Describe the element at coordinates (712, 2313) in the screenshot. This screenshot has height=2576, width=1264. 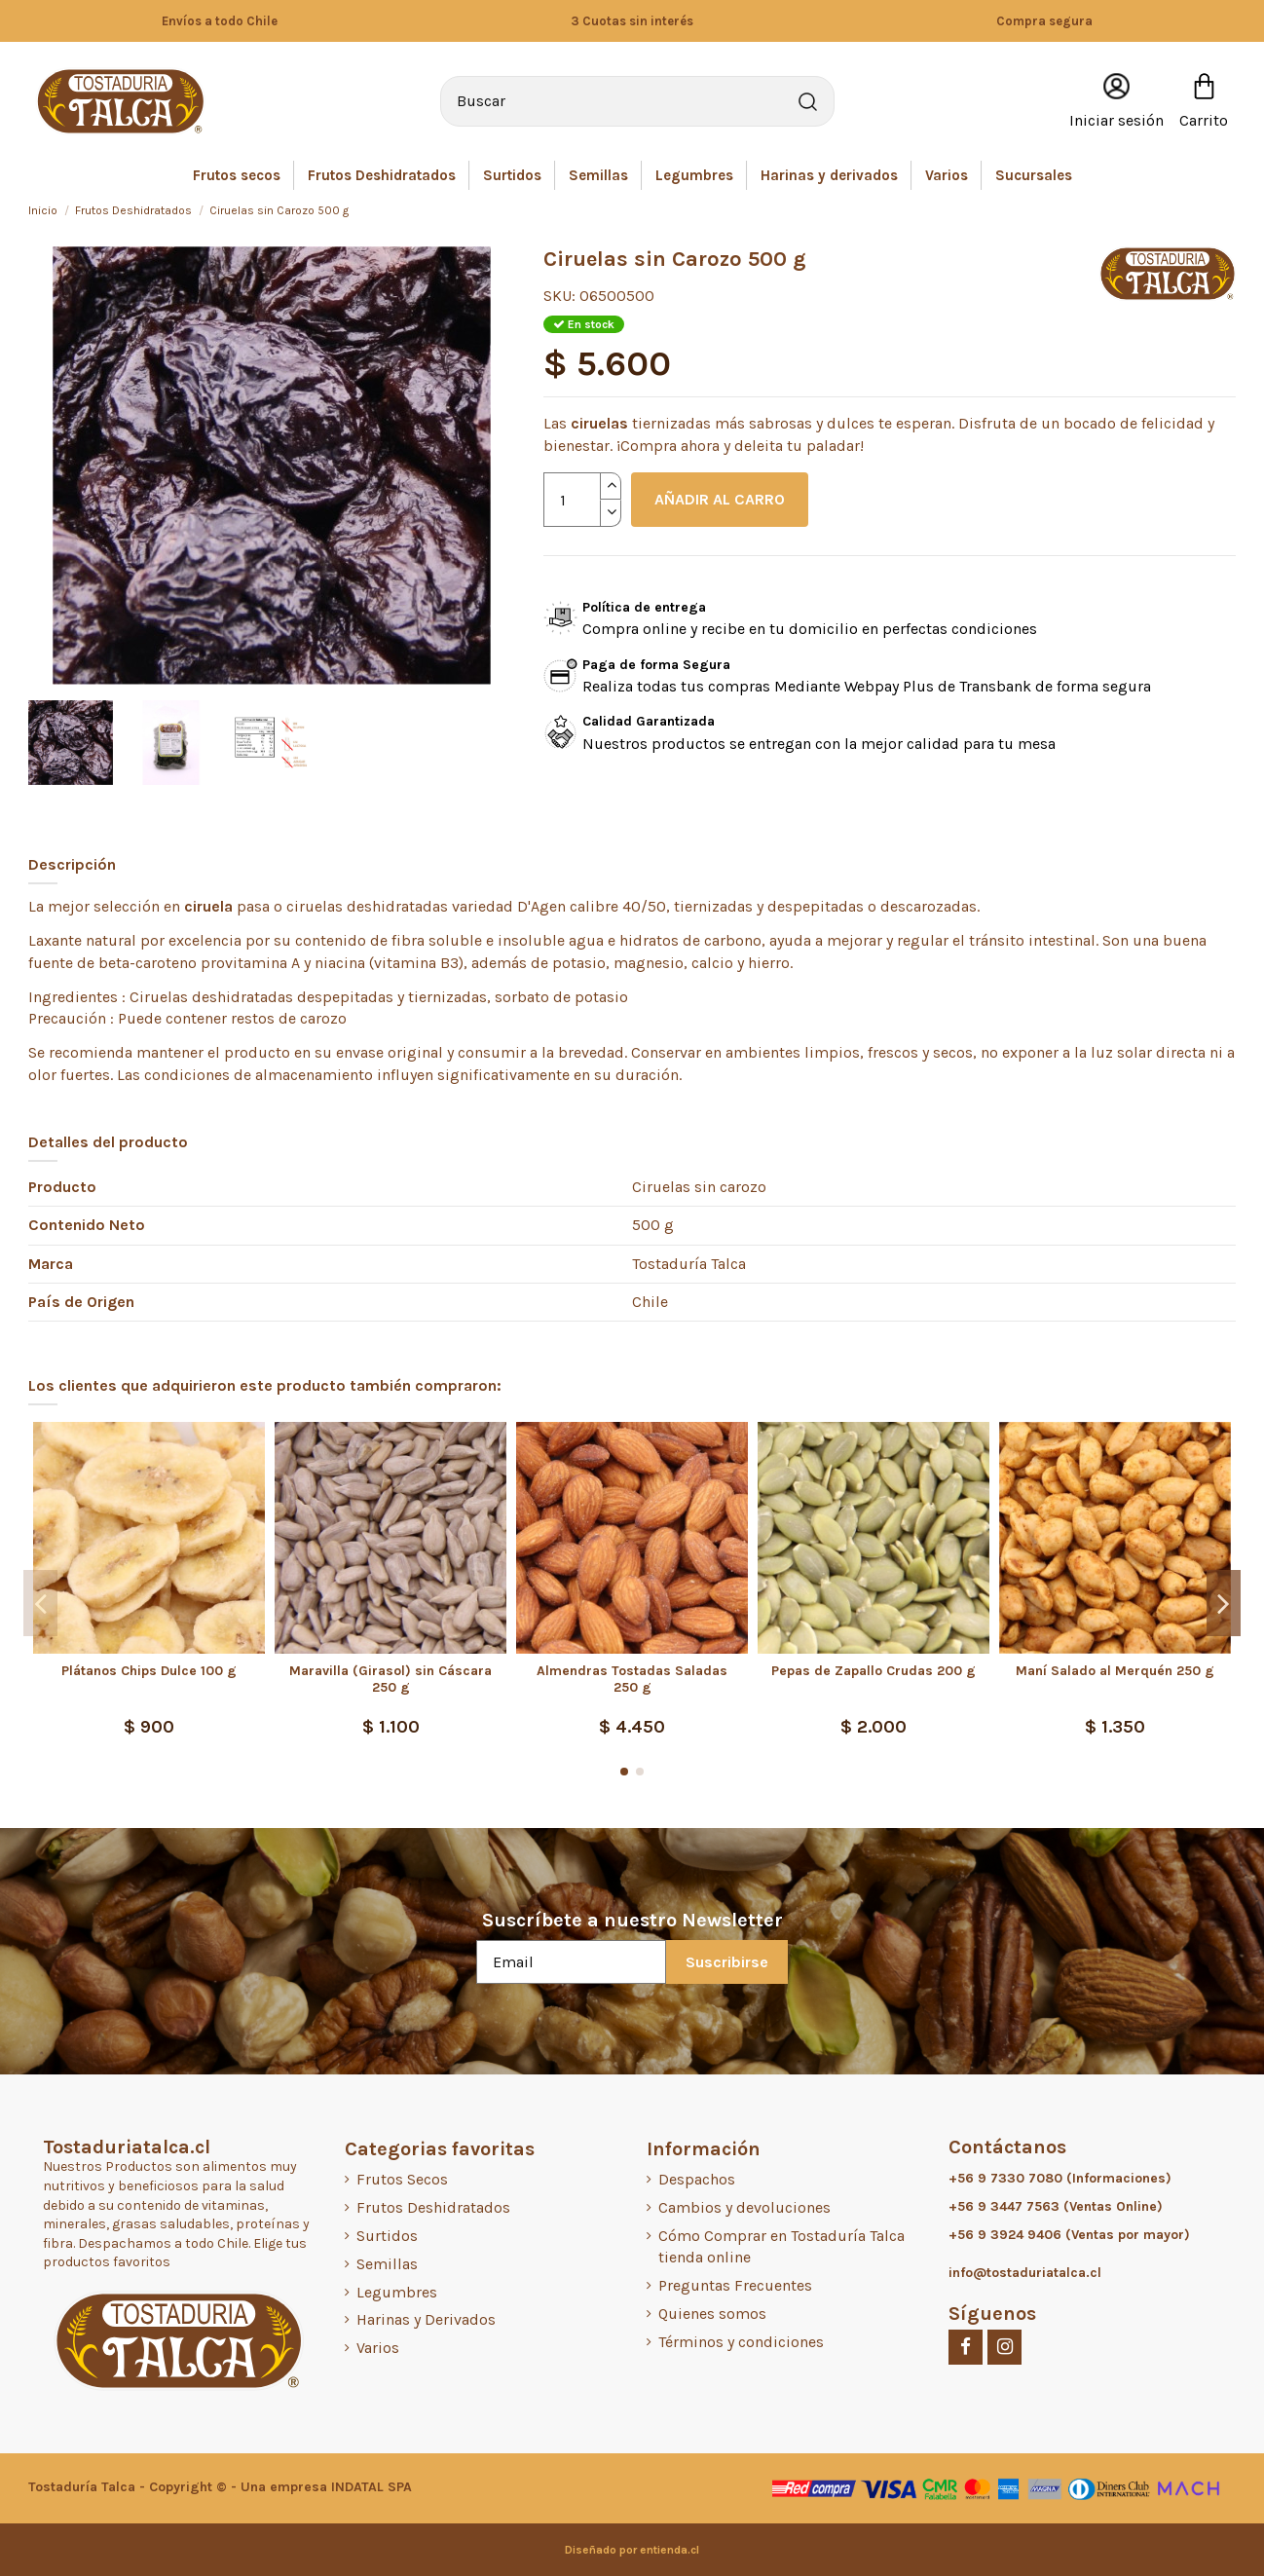
I see `Quienes somos` at that location.